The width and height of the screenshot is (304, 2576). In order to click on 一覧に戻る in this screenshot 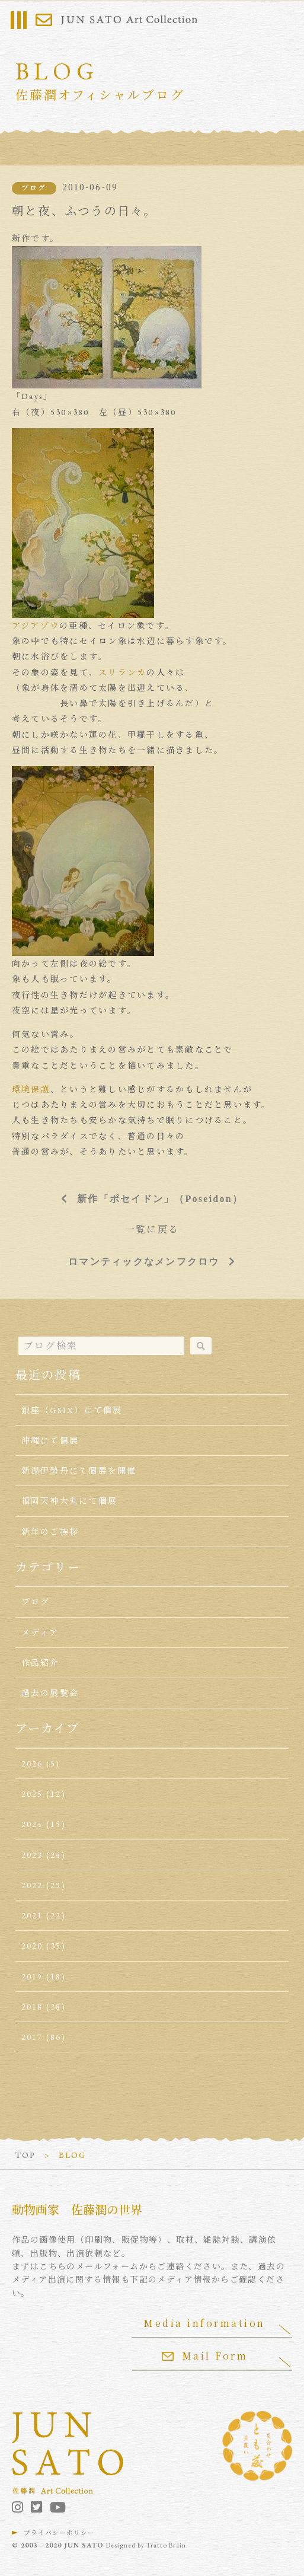, I will do `click(152, 1229)`.